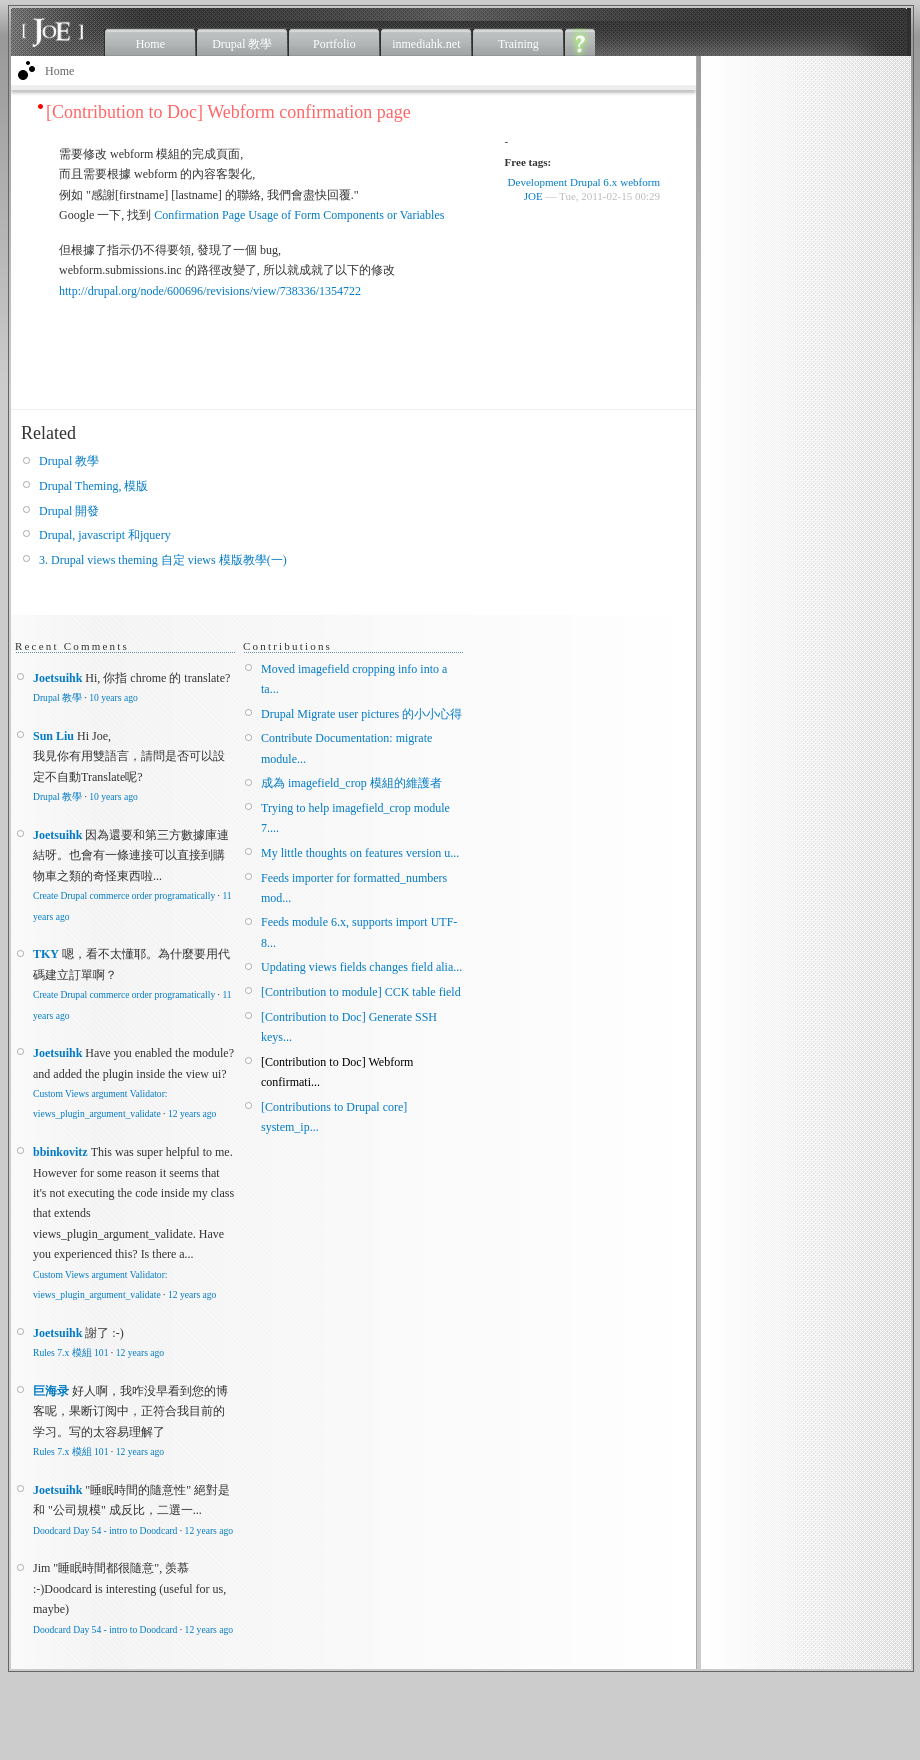 This screenshot has width=920, height=1760. What do you see at coordinates (361, 992) in the screenshot?
I see `[Contribution to module] CCK table field` at bounding box center [361, 992].